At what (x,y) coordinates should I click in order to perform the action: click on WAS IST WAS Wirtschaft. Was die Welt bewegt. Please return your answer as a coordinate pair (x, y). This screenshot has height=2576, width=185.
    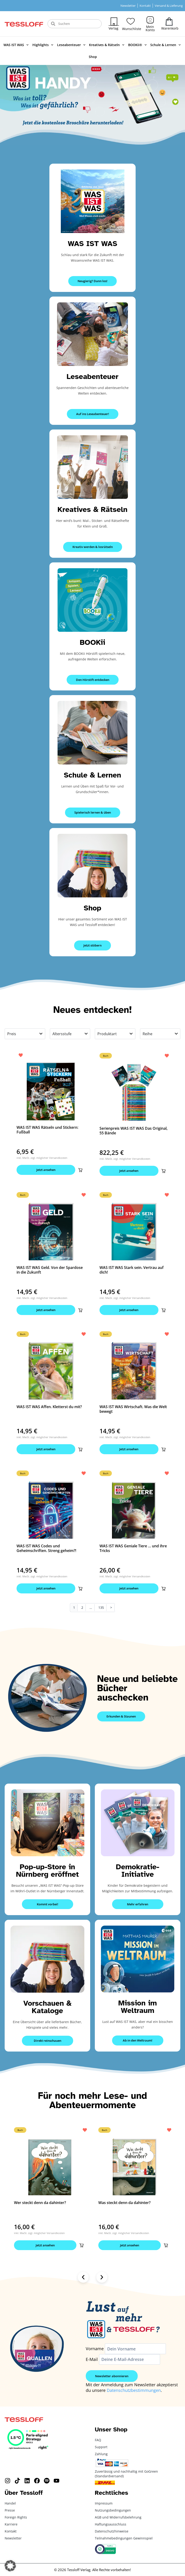
    Looking at the image, I should click on (133, 1409).